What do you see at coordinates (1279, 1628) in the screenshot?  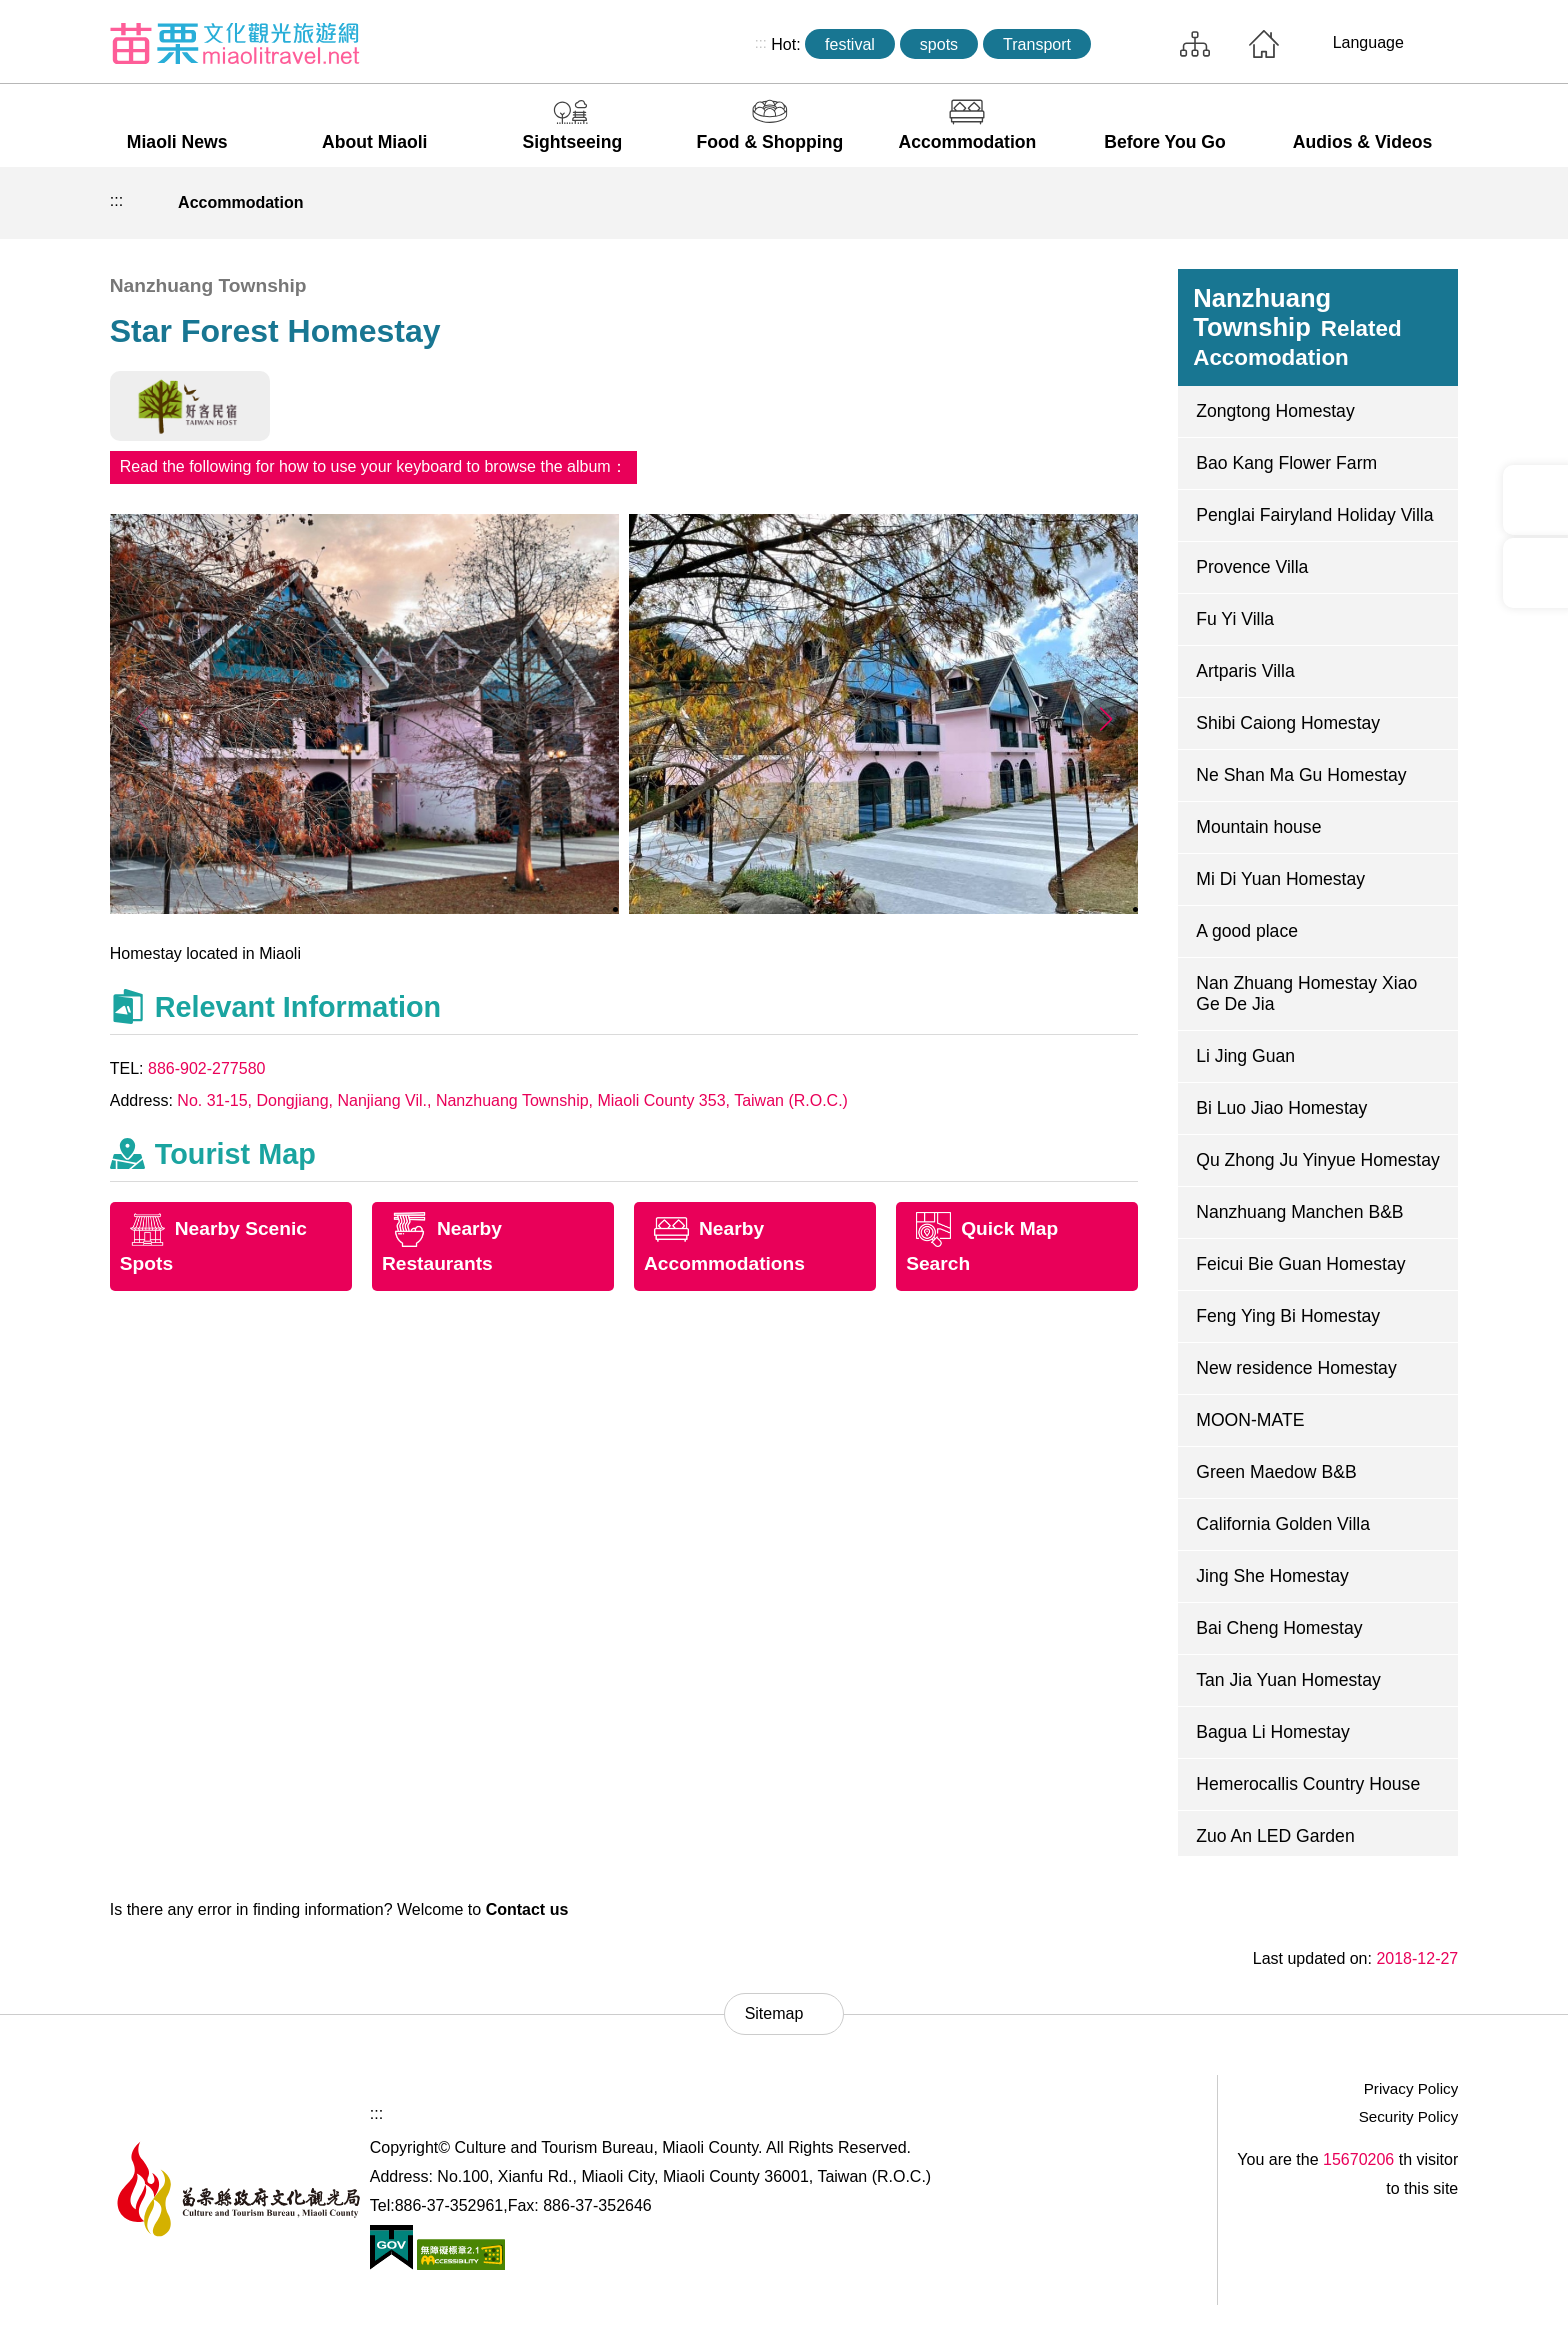 I see `Bai Cheng Homestay` at bounding box center [1279, 1628].